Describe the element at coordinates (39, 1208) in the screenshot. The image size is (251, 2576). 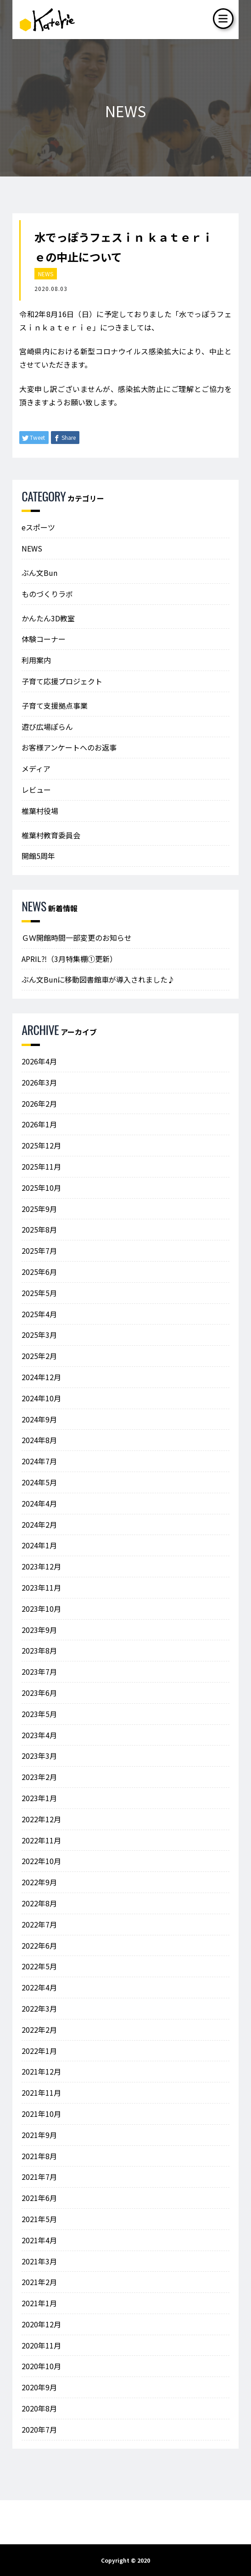
I see `2025年9月` at that location.